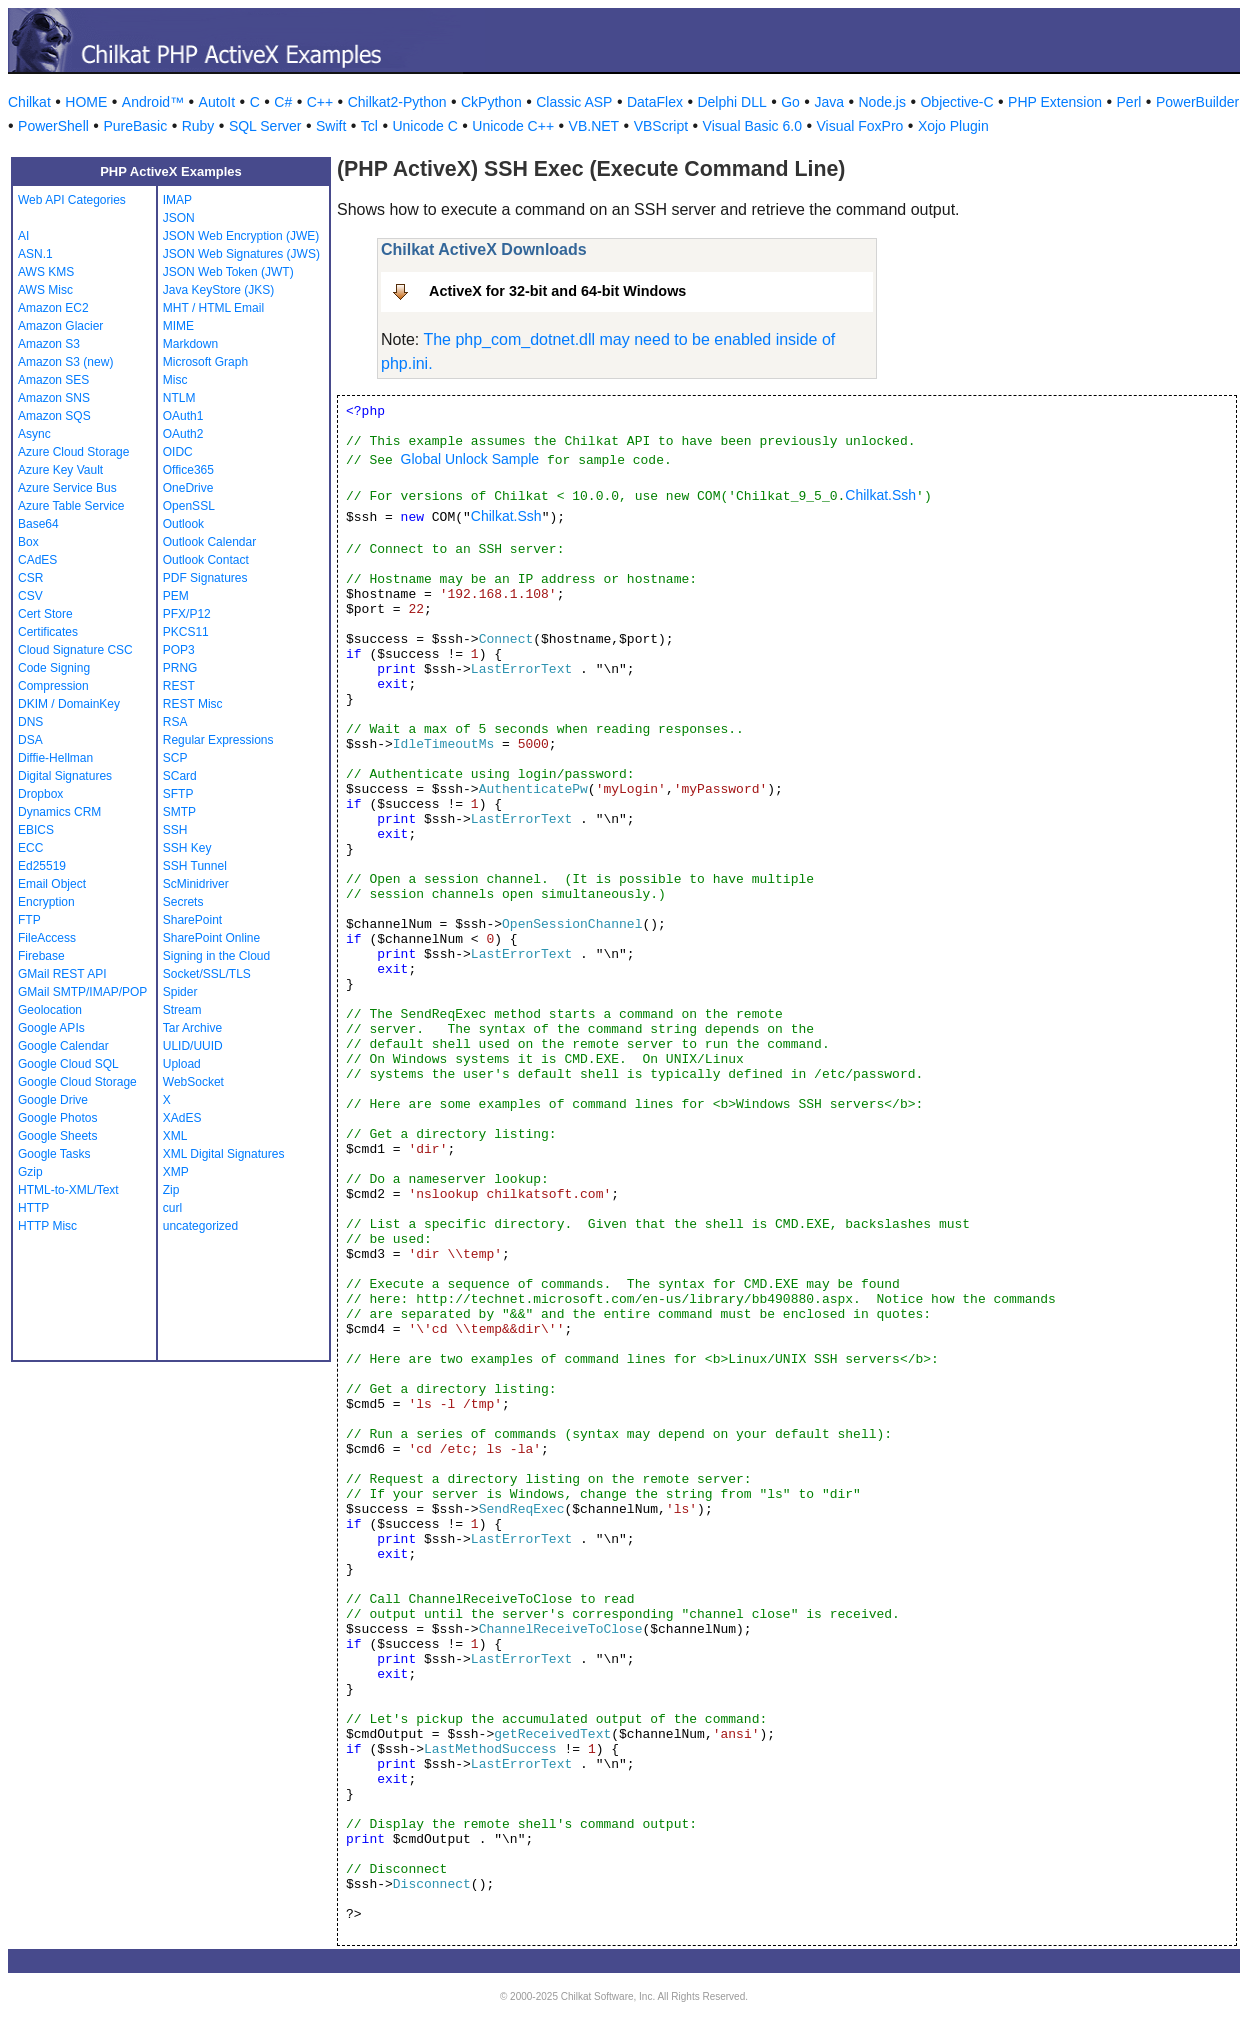  What do you see at coordinates (45, 614) in the screenshot?
I see `Cert Store` at bounding box center [45, 614].